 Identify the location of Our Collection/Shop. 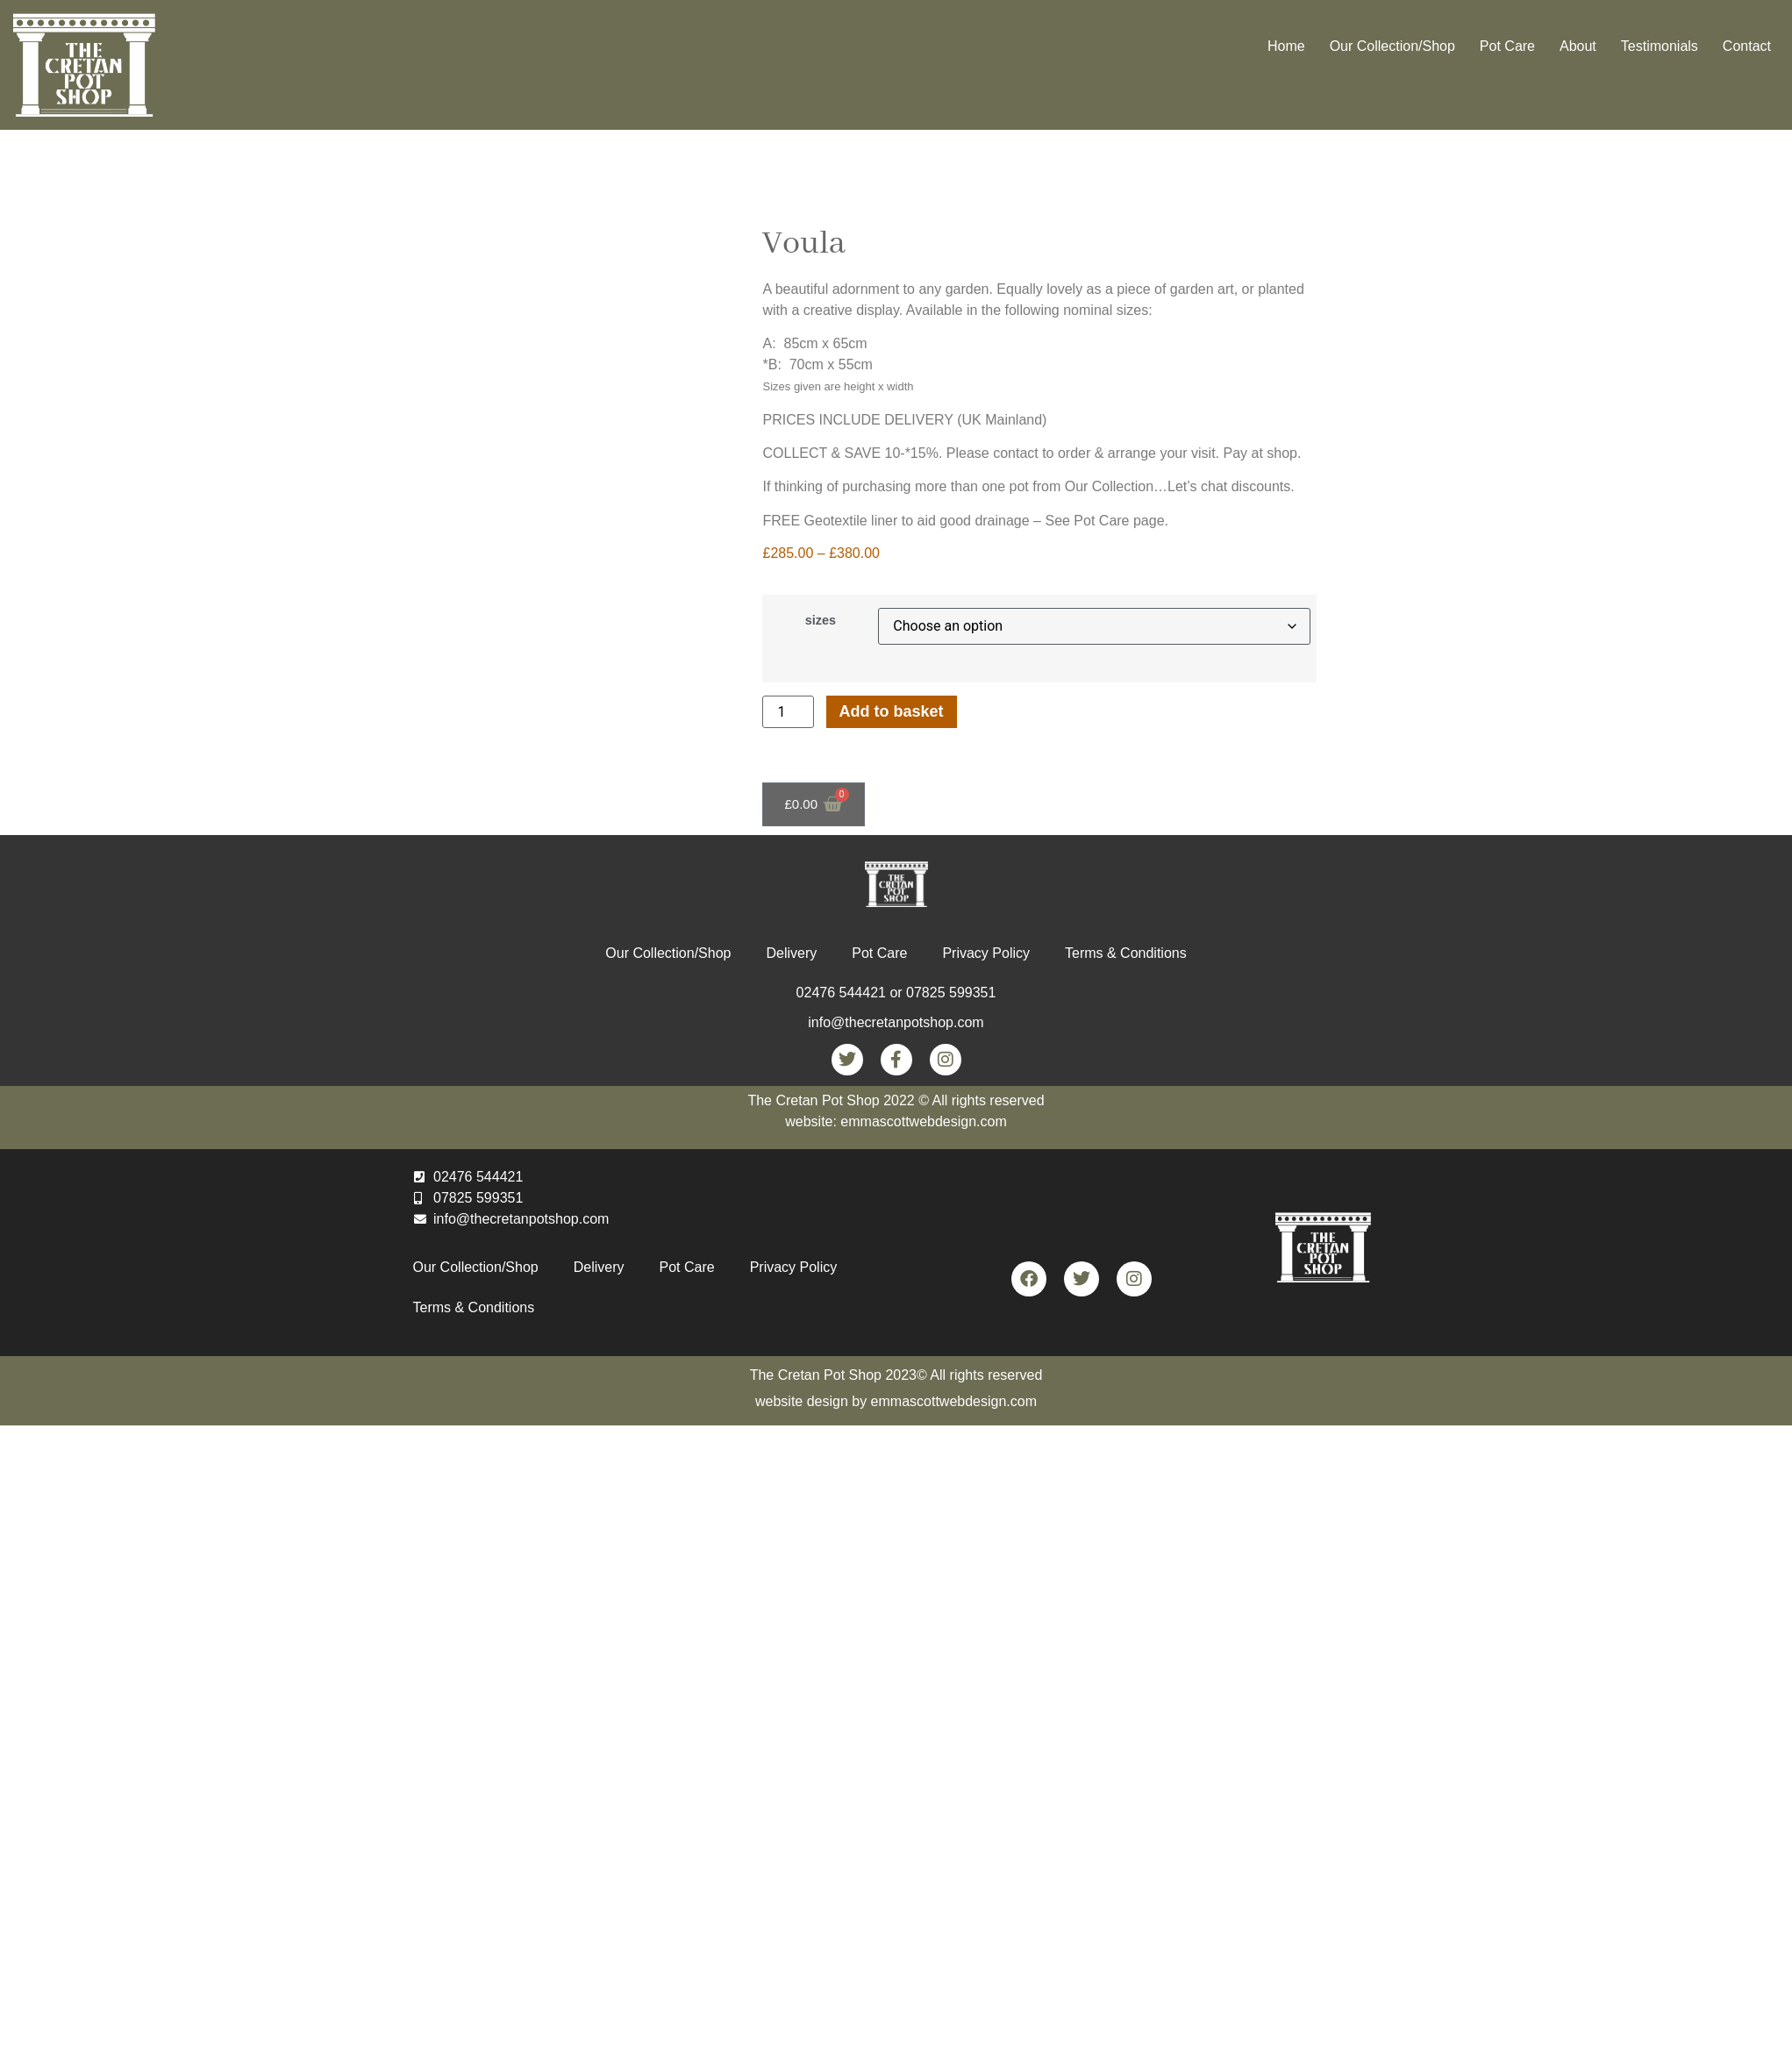
(1392, 46).